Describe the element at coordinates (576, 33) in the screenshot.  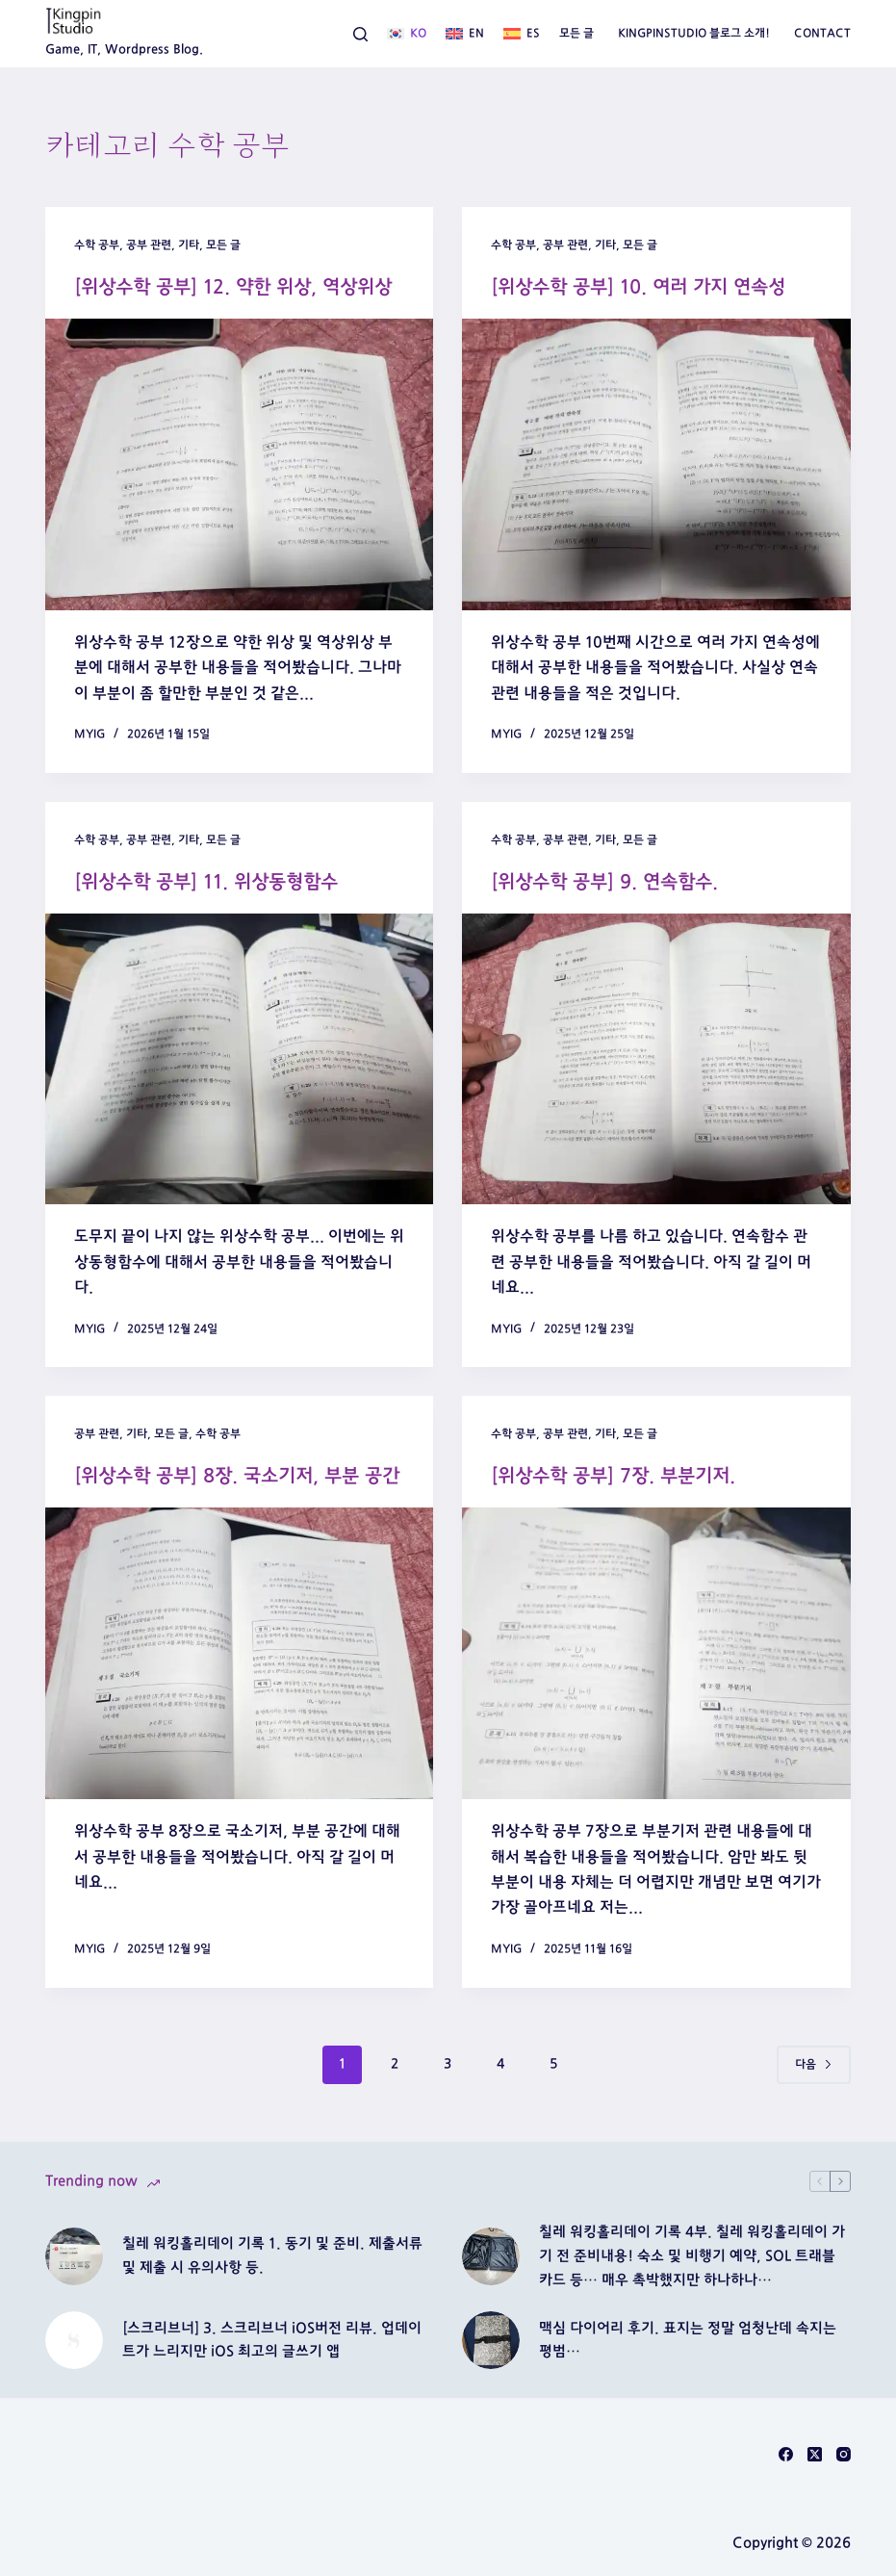
I see `모든 글` at that location.